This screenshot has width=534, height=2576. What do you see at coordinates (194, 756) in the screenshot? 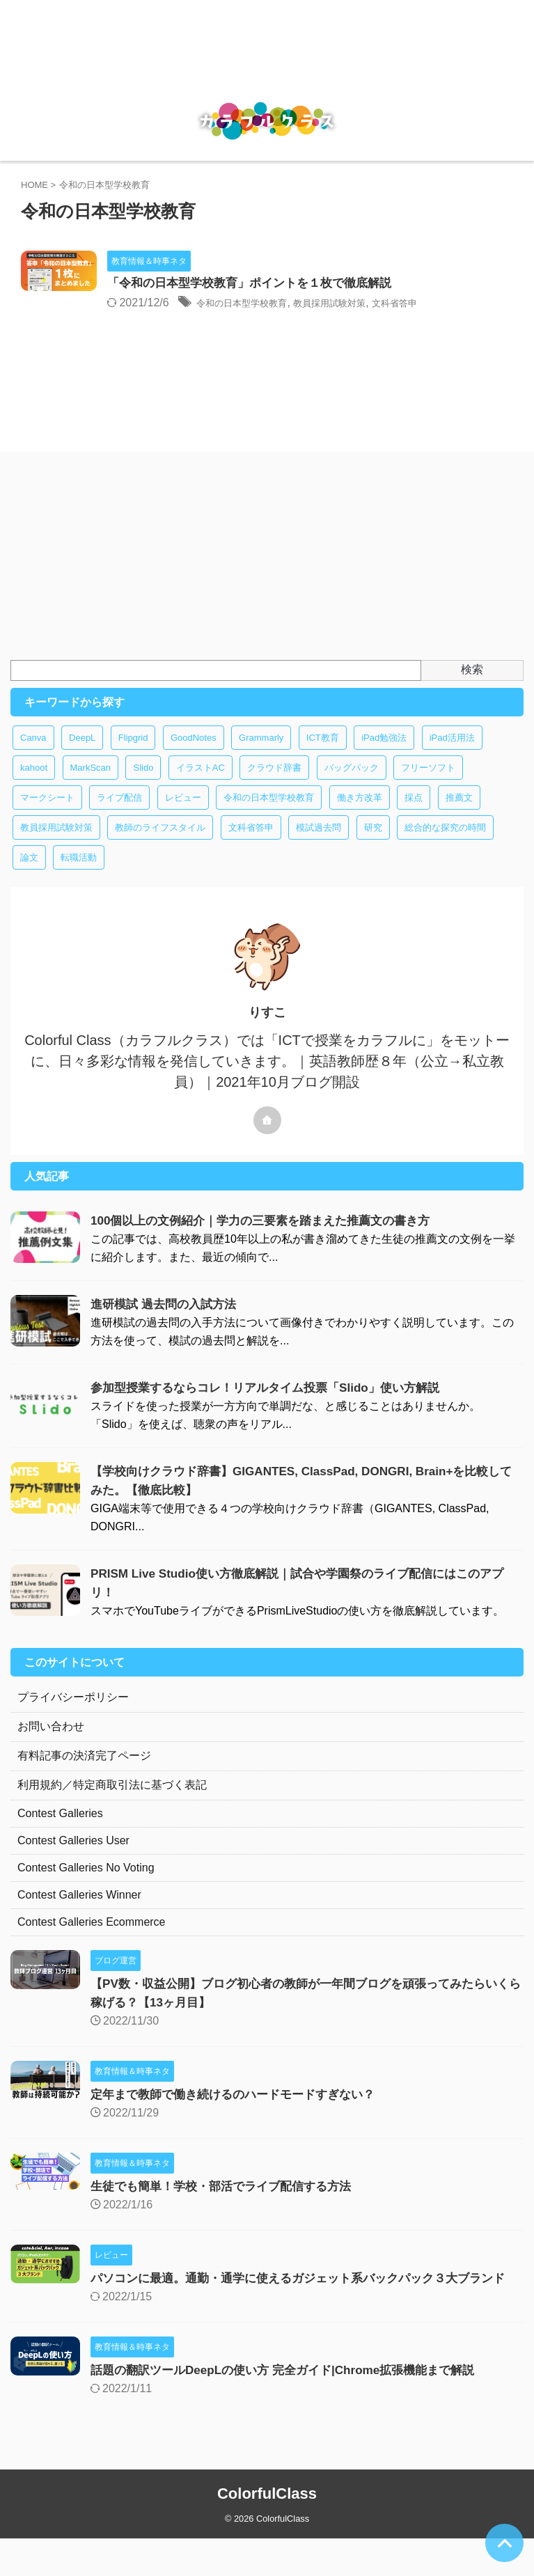
I see `GoodNotes [GoodNotes (3個の項目)]` at bounding box center [194, 756].